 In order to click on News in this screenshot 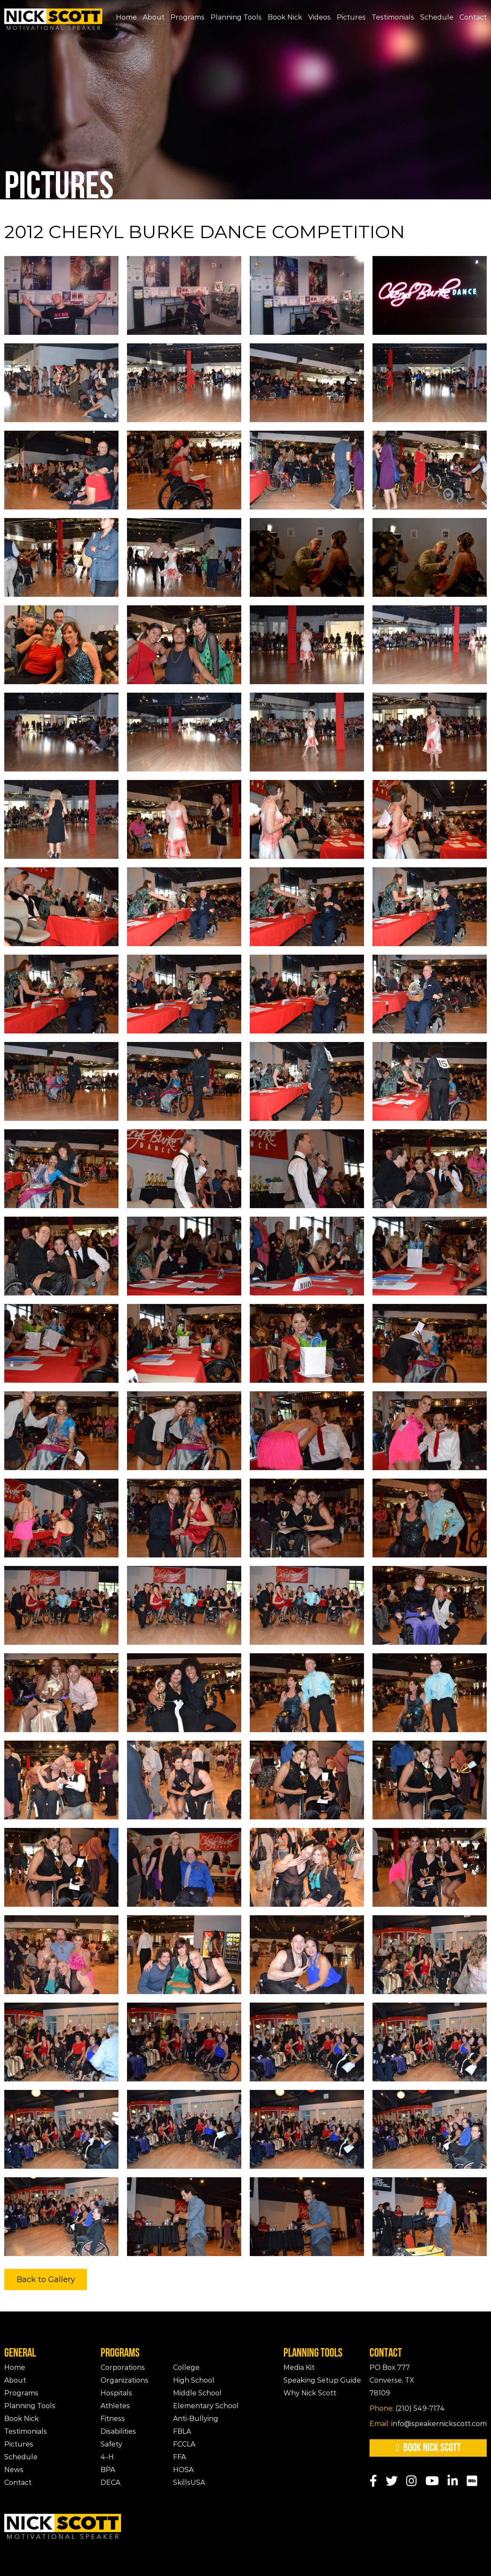, I will do `click(13, 2470)`.